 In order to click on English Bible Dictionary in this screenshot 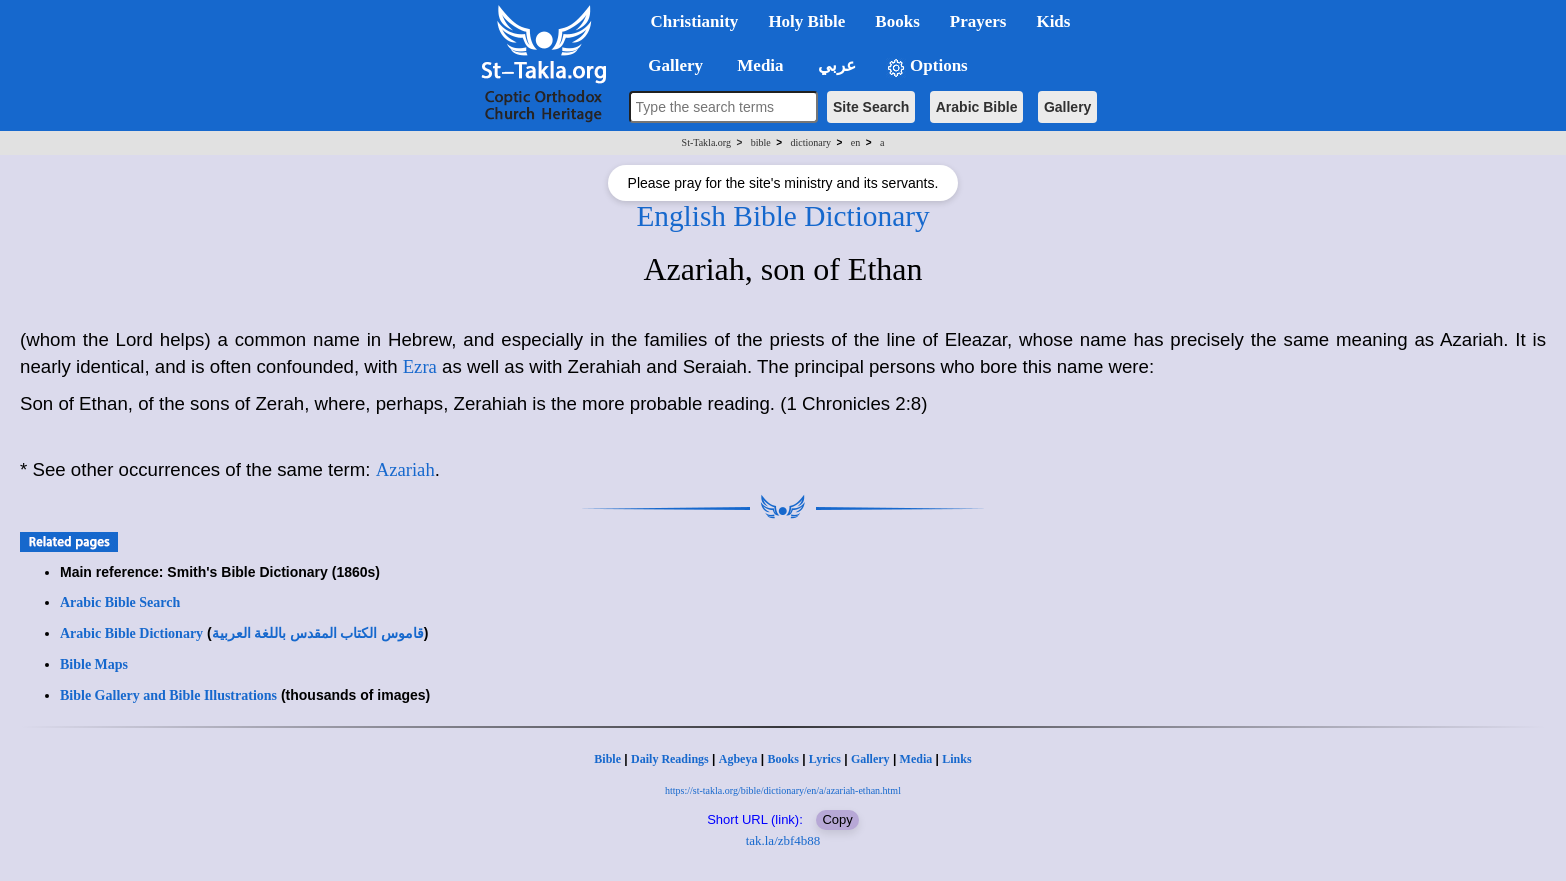, I will do `click(782, 216)`.